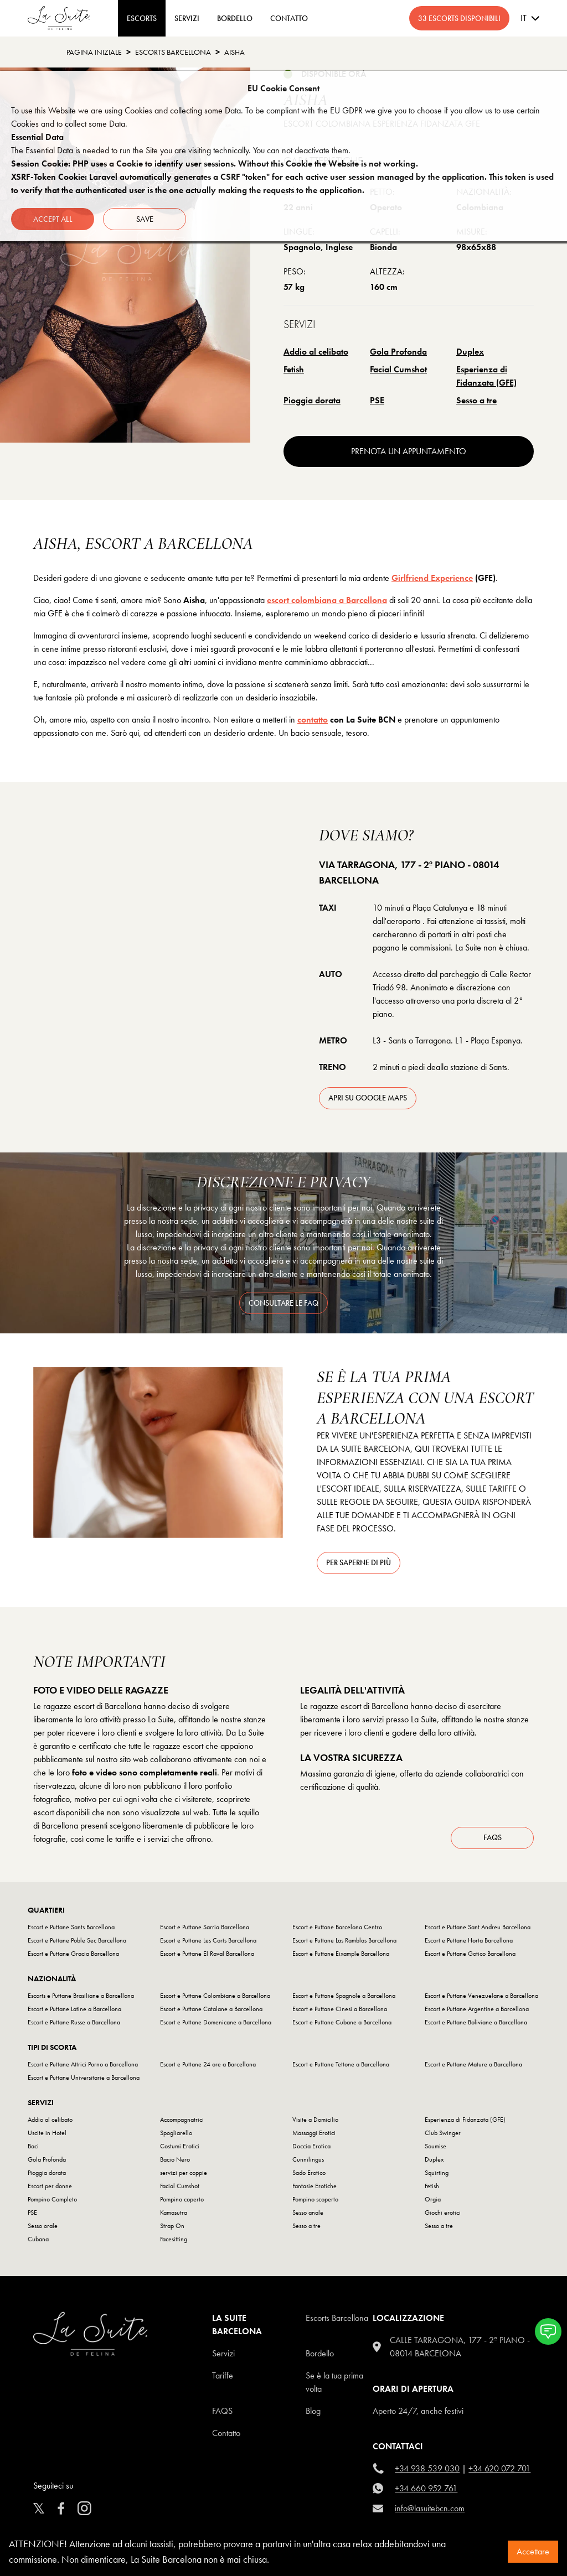 The image size is (567, 2576). I want to click on Facesitting, so click(173, 2239).